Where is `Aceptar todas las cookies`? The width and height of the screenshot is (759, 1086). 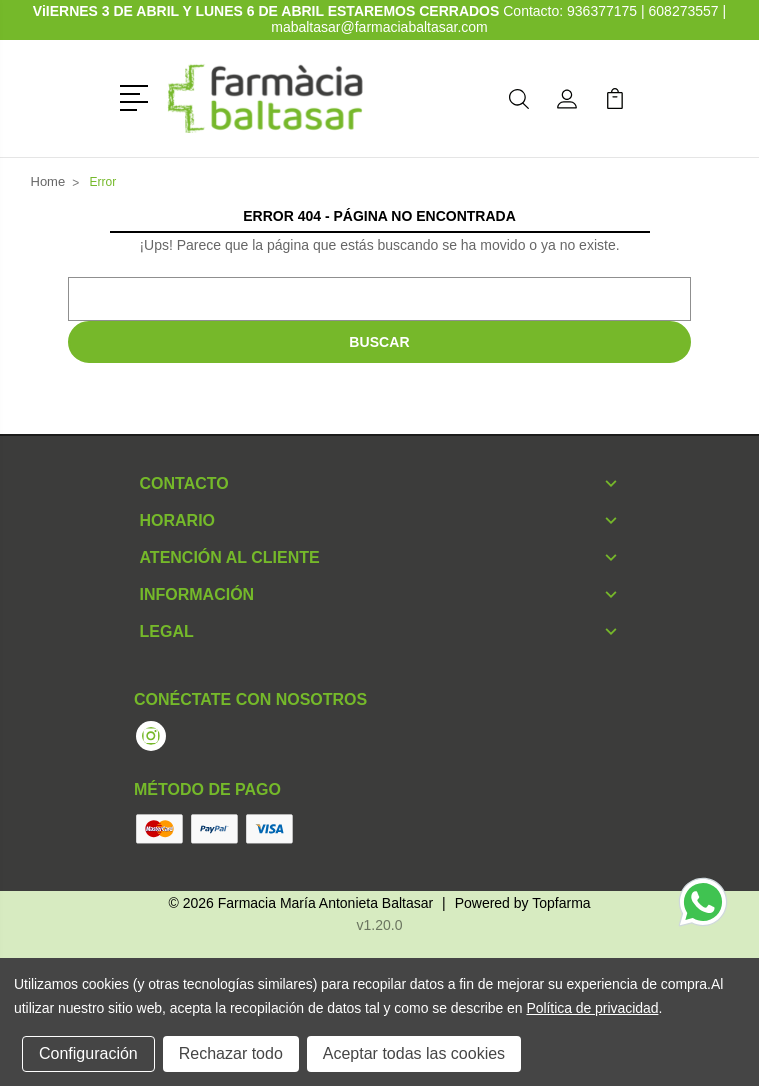
Aceptar todas las cookies is located at coordinates (414, 1053).